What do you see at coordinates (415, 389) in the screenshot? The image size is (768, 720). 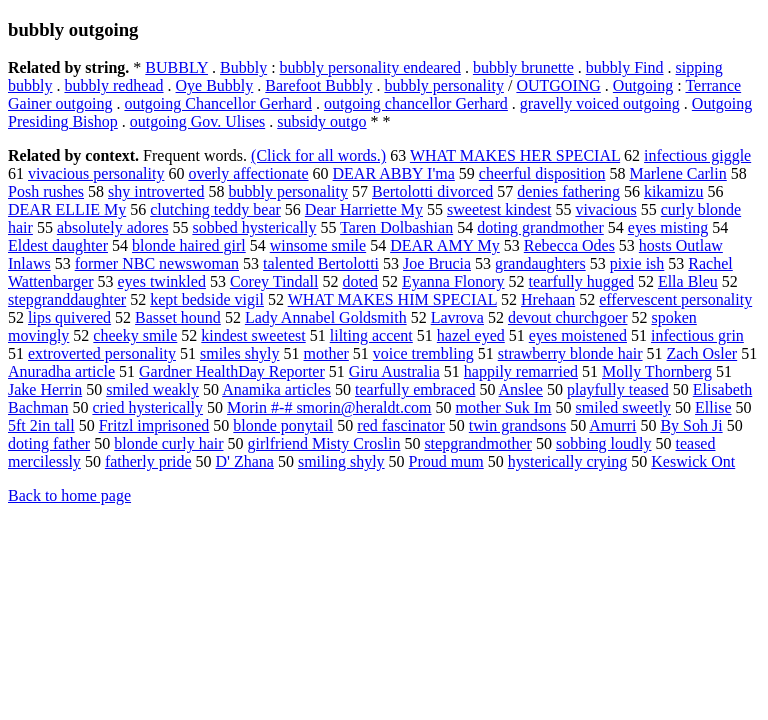 I see `tearfully embraced` at bounding box center [415, 389].